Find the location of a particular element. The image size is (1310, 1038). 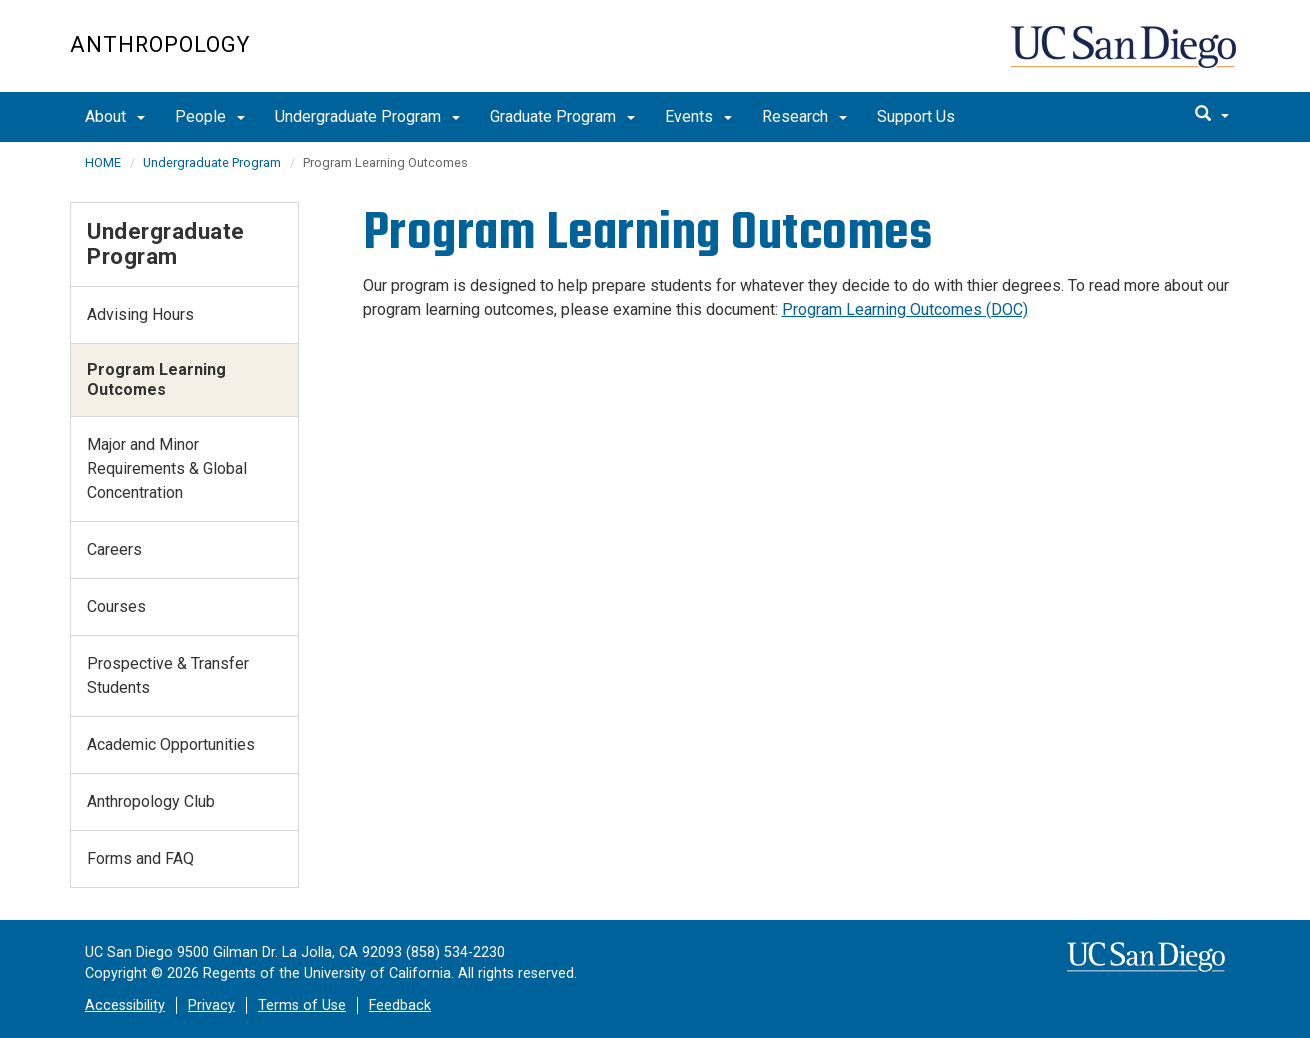

Research is located at coordinates (804, 116).